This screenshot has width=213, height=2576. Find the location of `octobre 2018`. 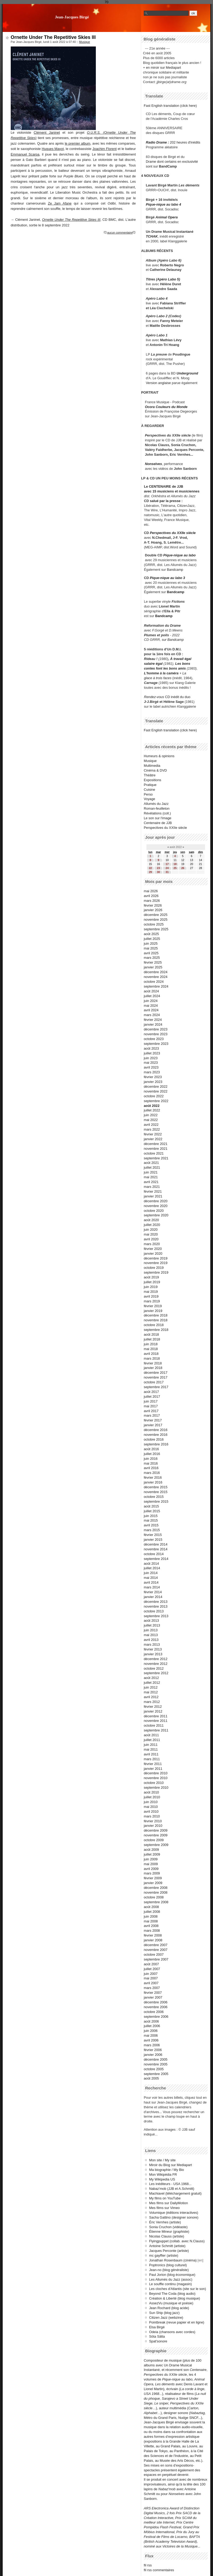

octobre 2018 is located at coordinates (154, 1325).